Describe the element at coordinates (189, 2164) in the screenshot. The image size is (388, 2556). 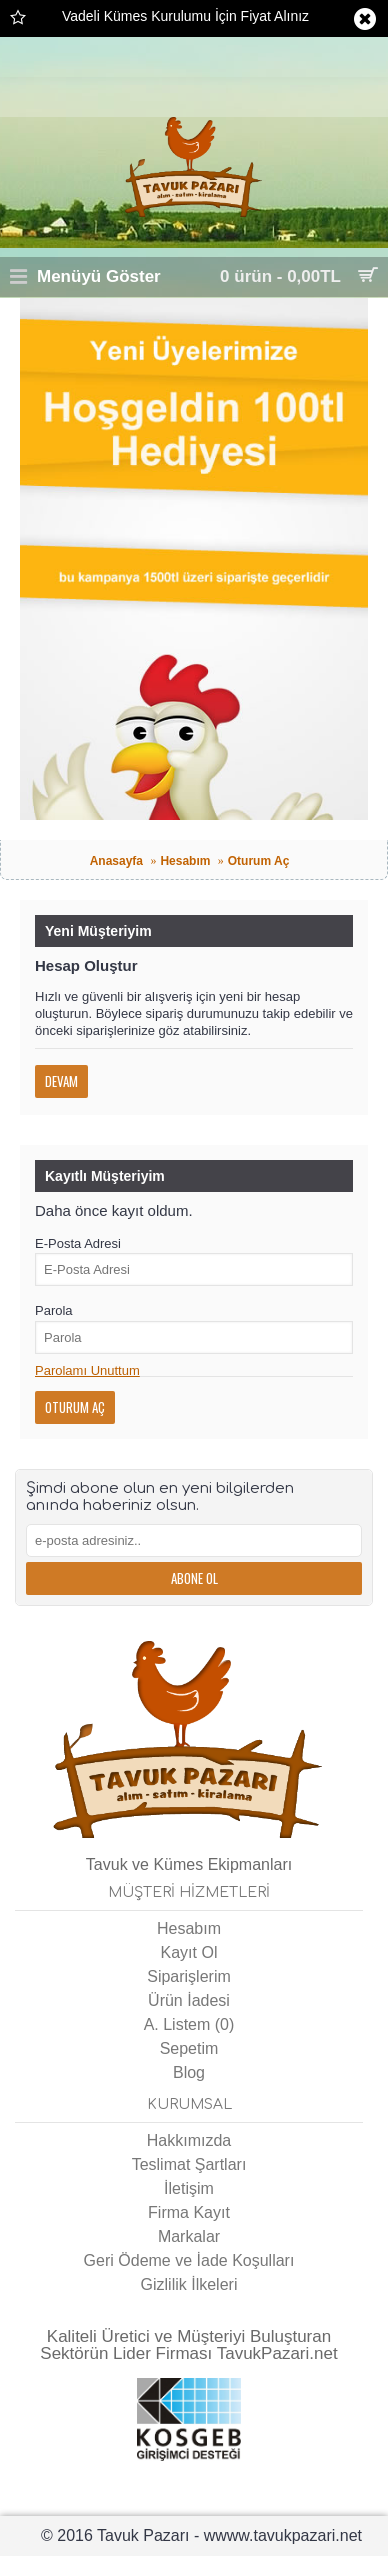
I see `Teslimat Şartları` at that location.